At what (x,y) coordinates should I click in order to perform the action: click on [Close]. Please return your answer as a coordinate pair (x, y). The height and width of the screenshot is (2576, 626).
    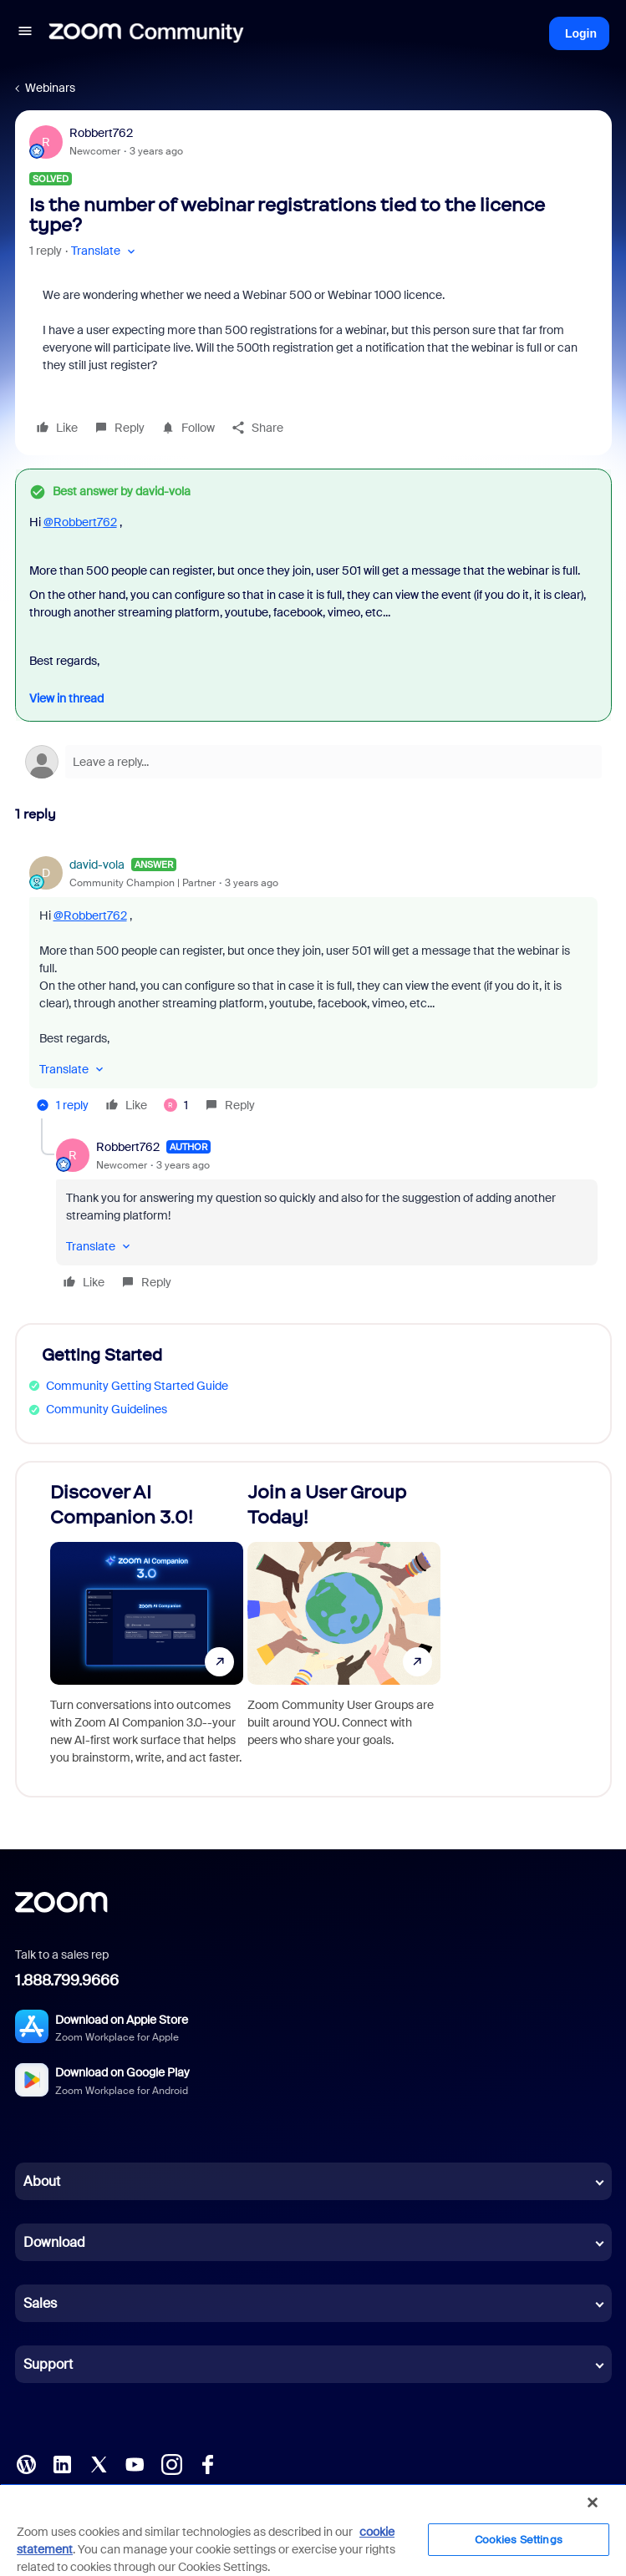
    Looking at the image, I should click on (593, 2502).